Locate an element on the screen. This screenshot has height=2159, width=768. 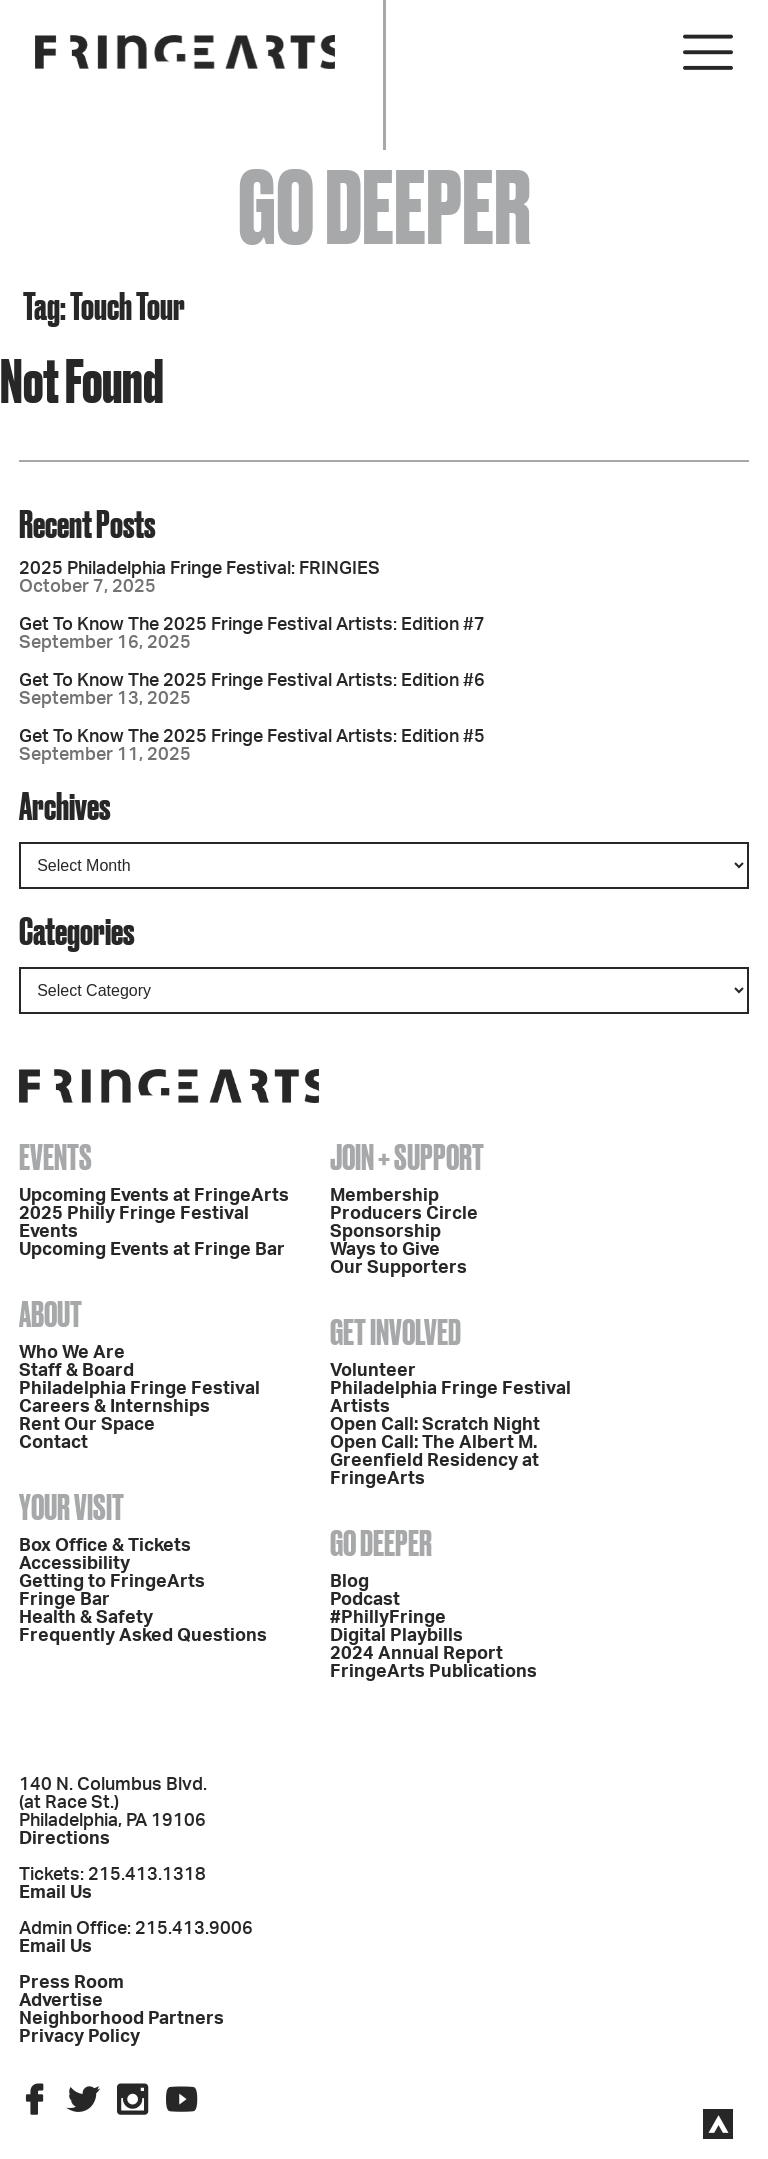
Careers & Internships is located at coordinates (114, 1407).